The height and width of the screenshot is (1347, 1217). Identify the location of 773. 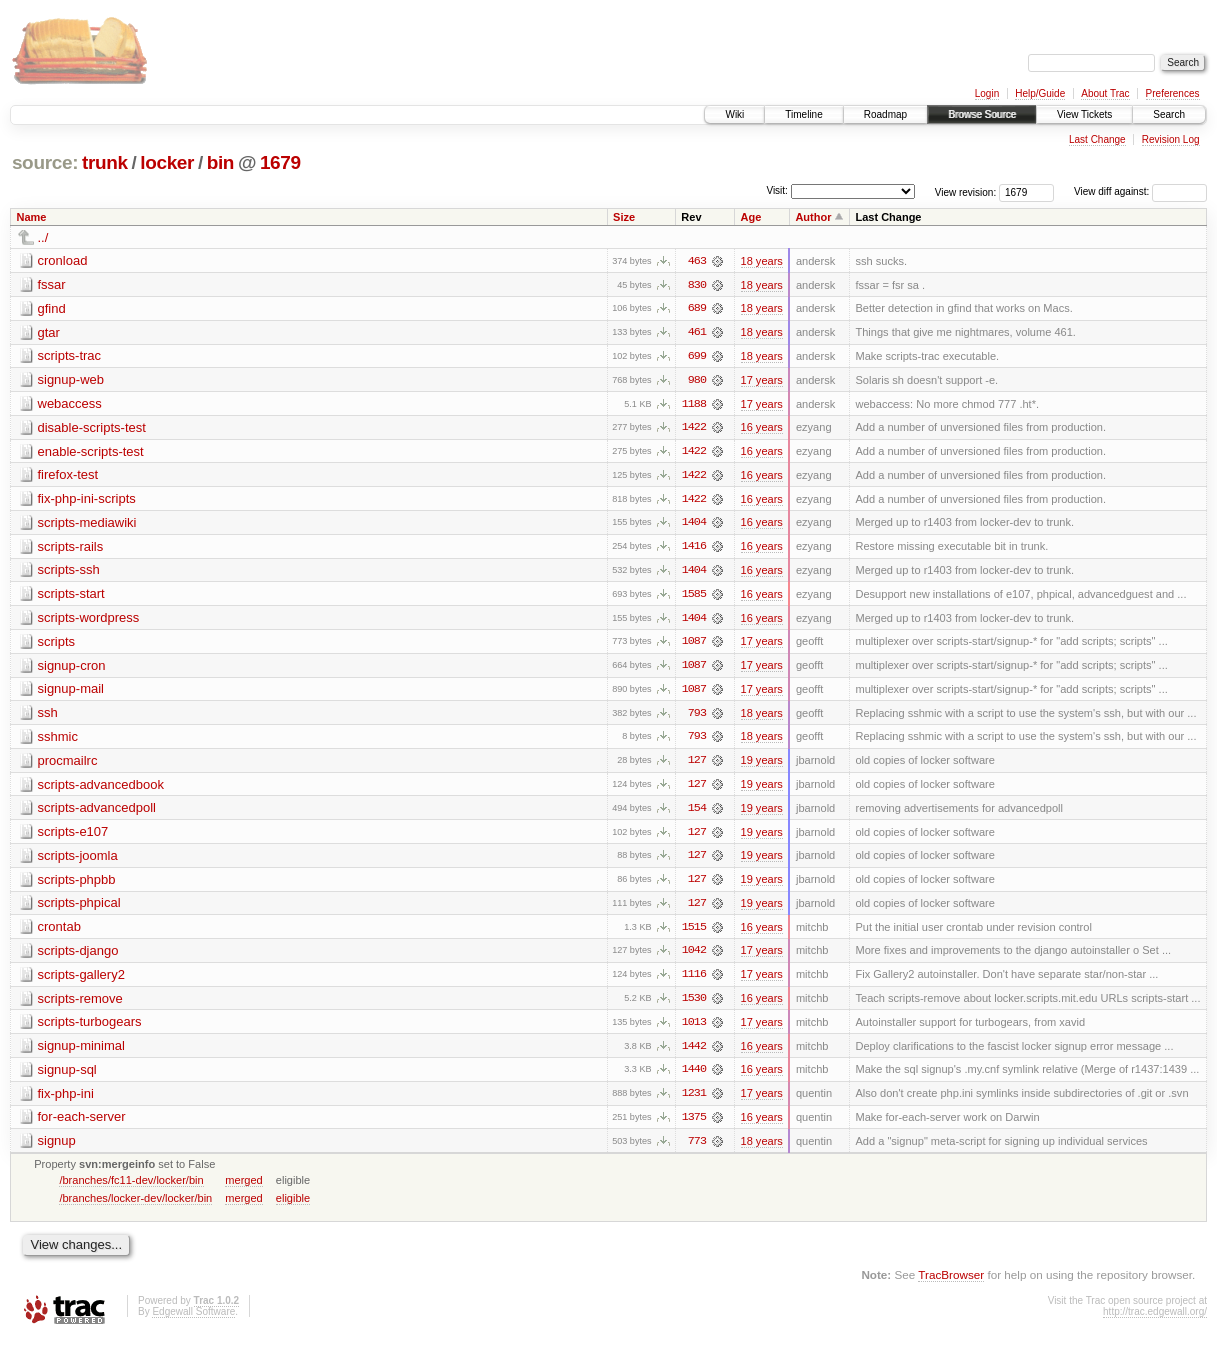
(697, 1149).